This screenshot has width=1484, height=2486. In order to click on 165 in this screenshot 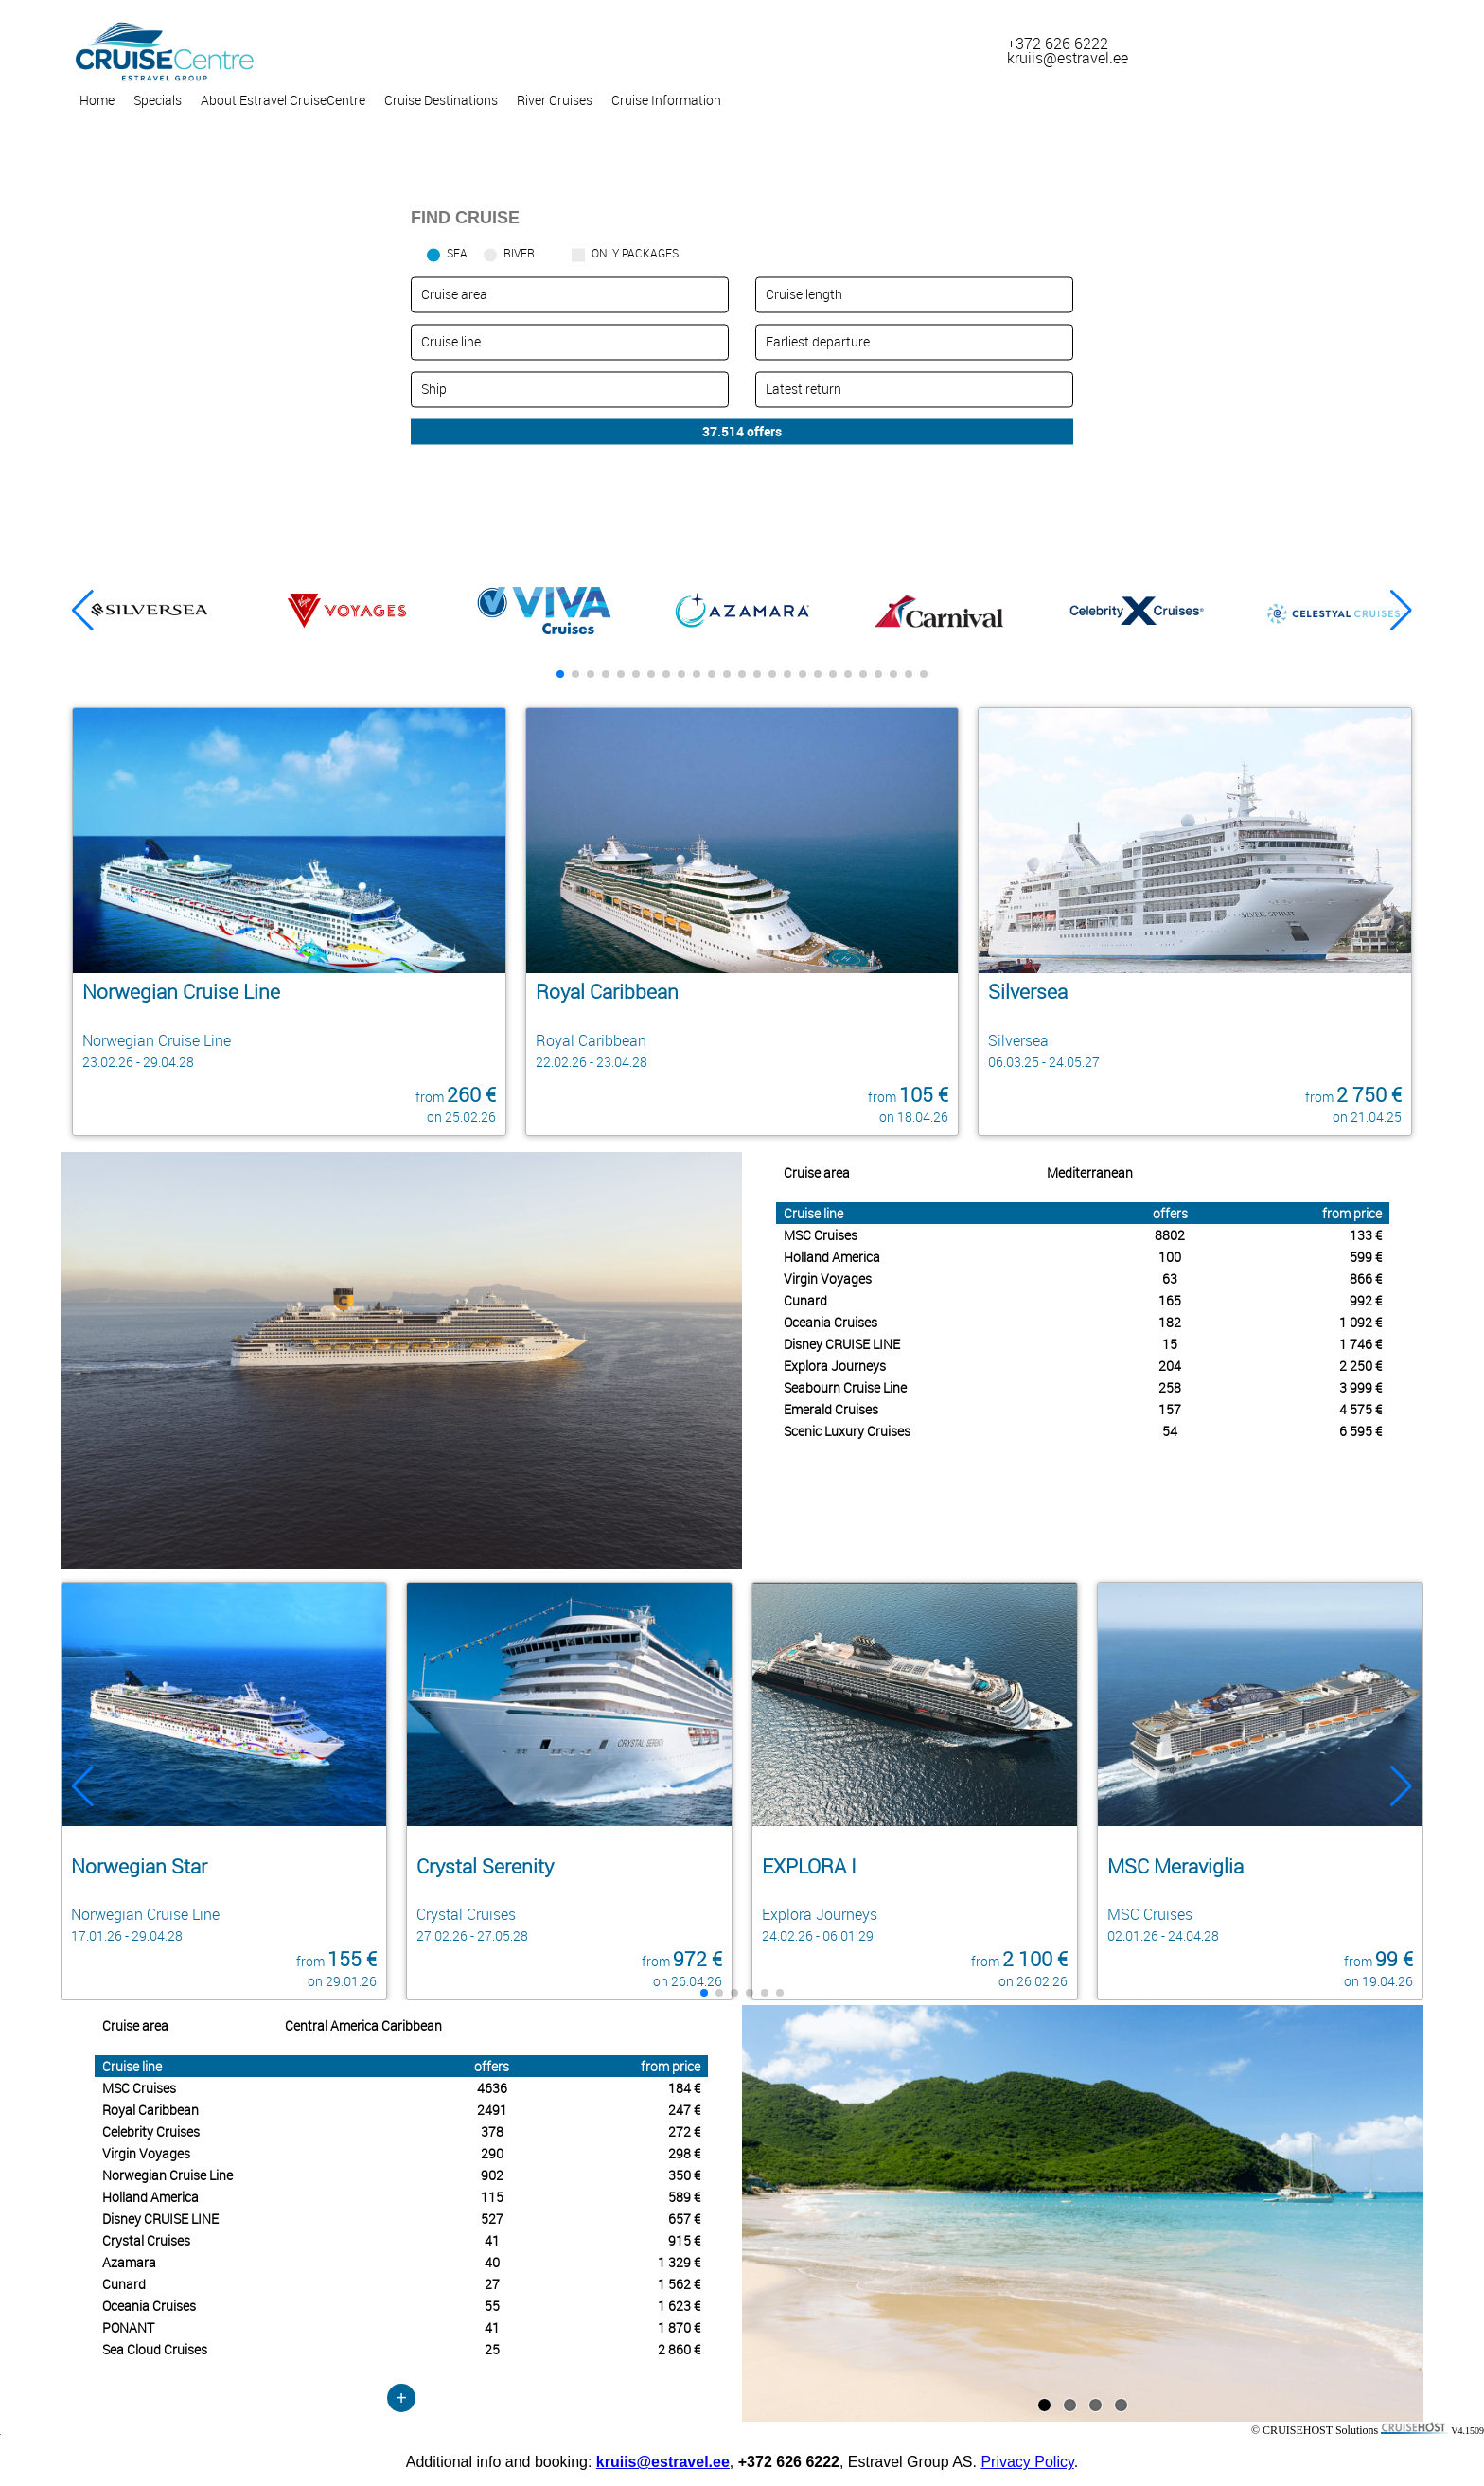, I will do `click(1169, 1300)`.